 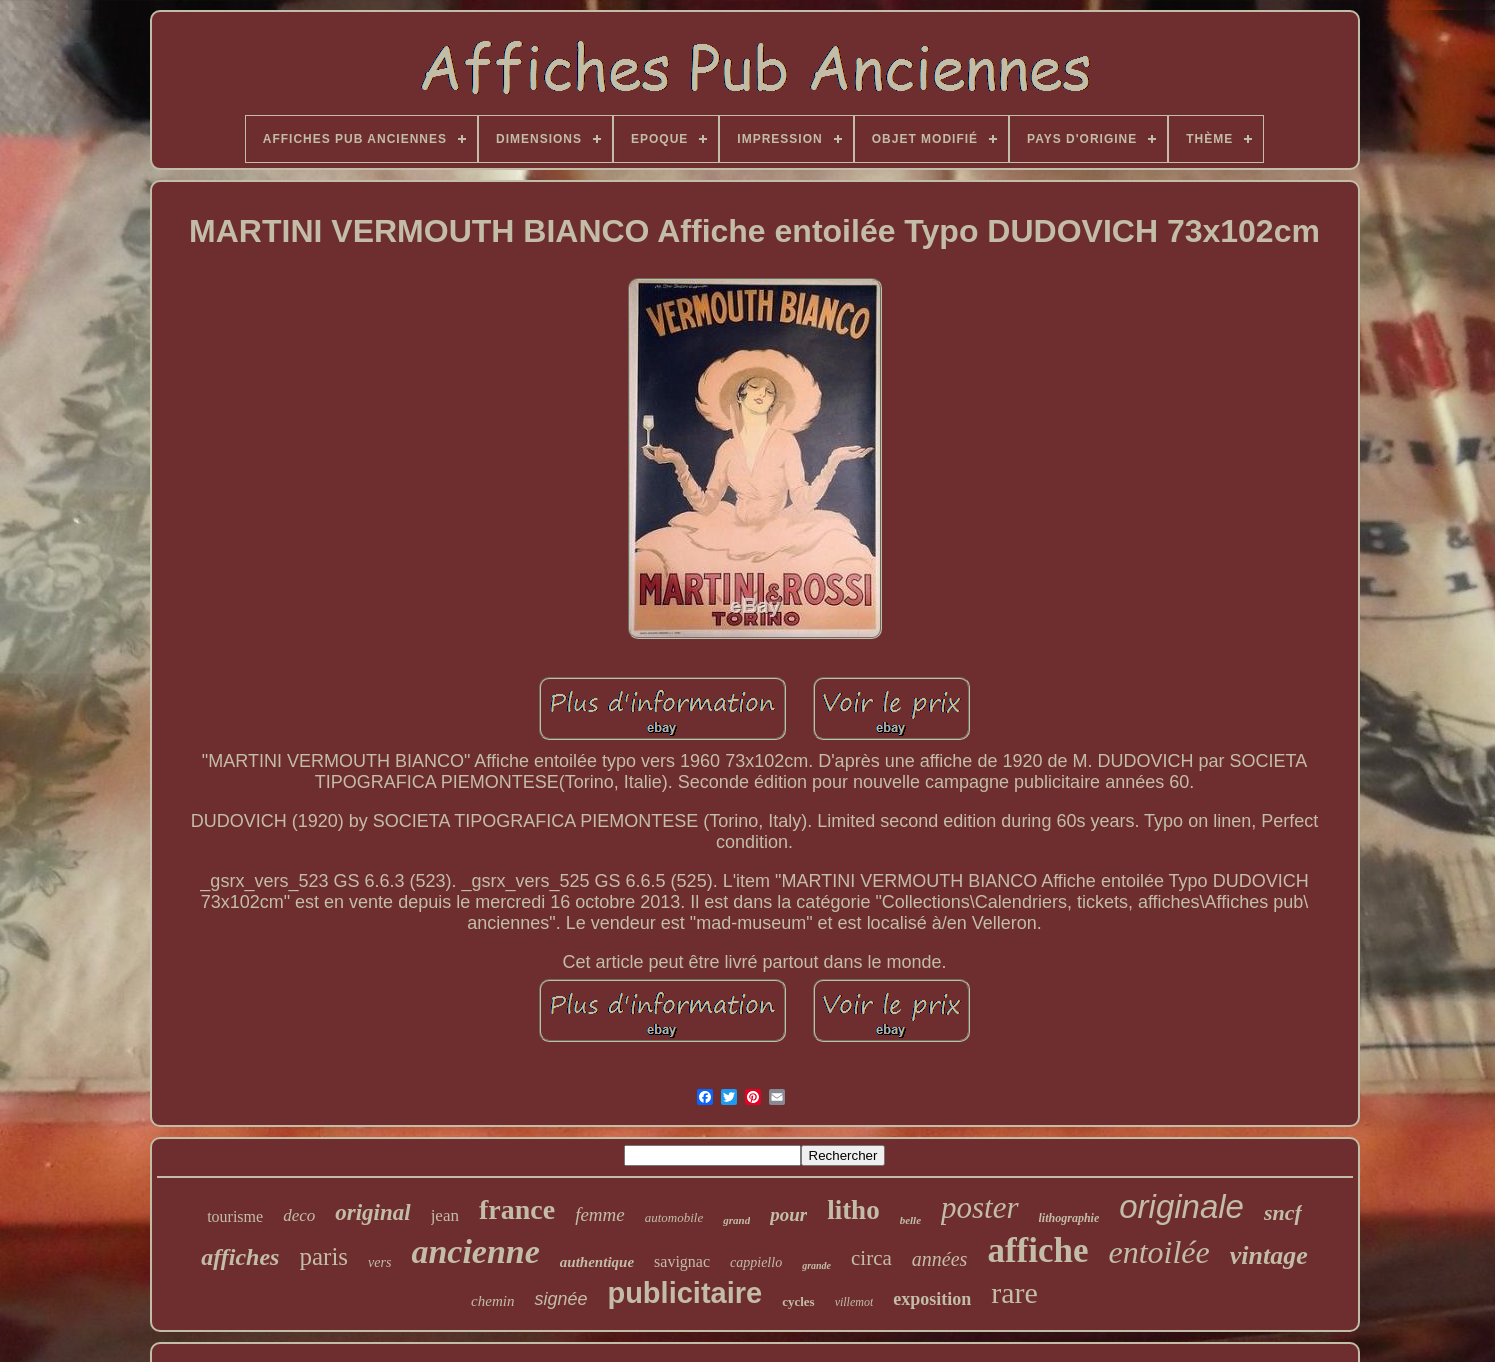 What do you see at coordinates (910, 1220) in the screenshot?
I see `belle` at bounding box center [910, 1220].